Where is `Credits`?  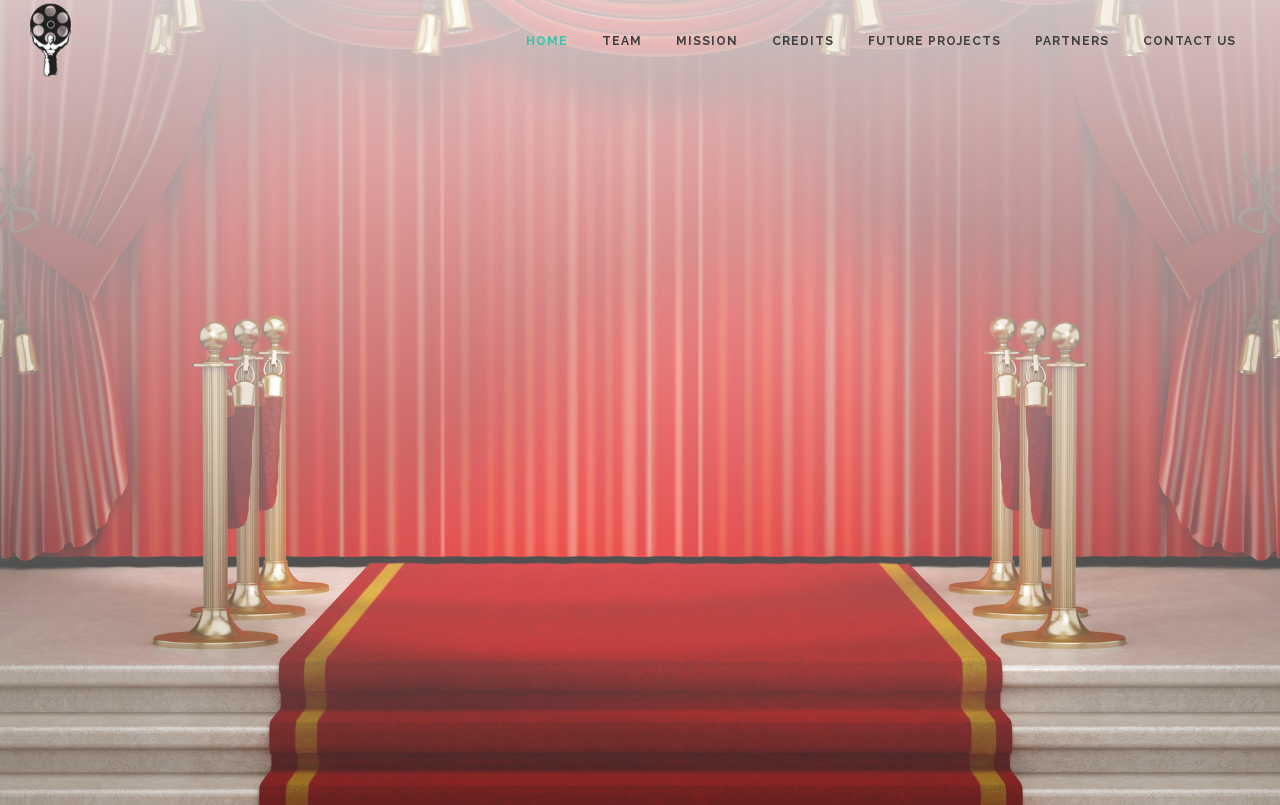 Credits is located at coordinates (803, 41).